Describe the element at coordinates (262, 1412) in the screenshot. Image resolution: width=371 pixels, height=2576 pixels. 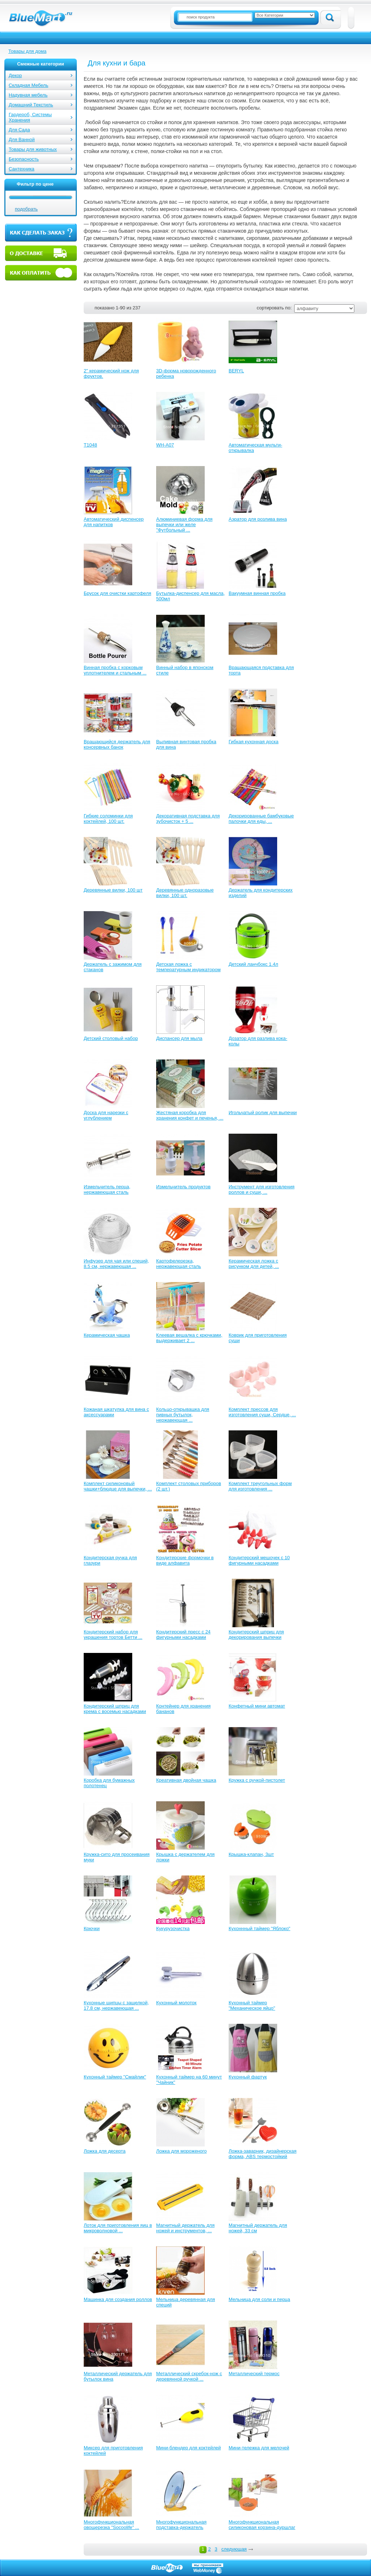
I see `Комплект прессов для изготовления суши, Сердце, ...` at that location.